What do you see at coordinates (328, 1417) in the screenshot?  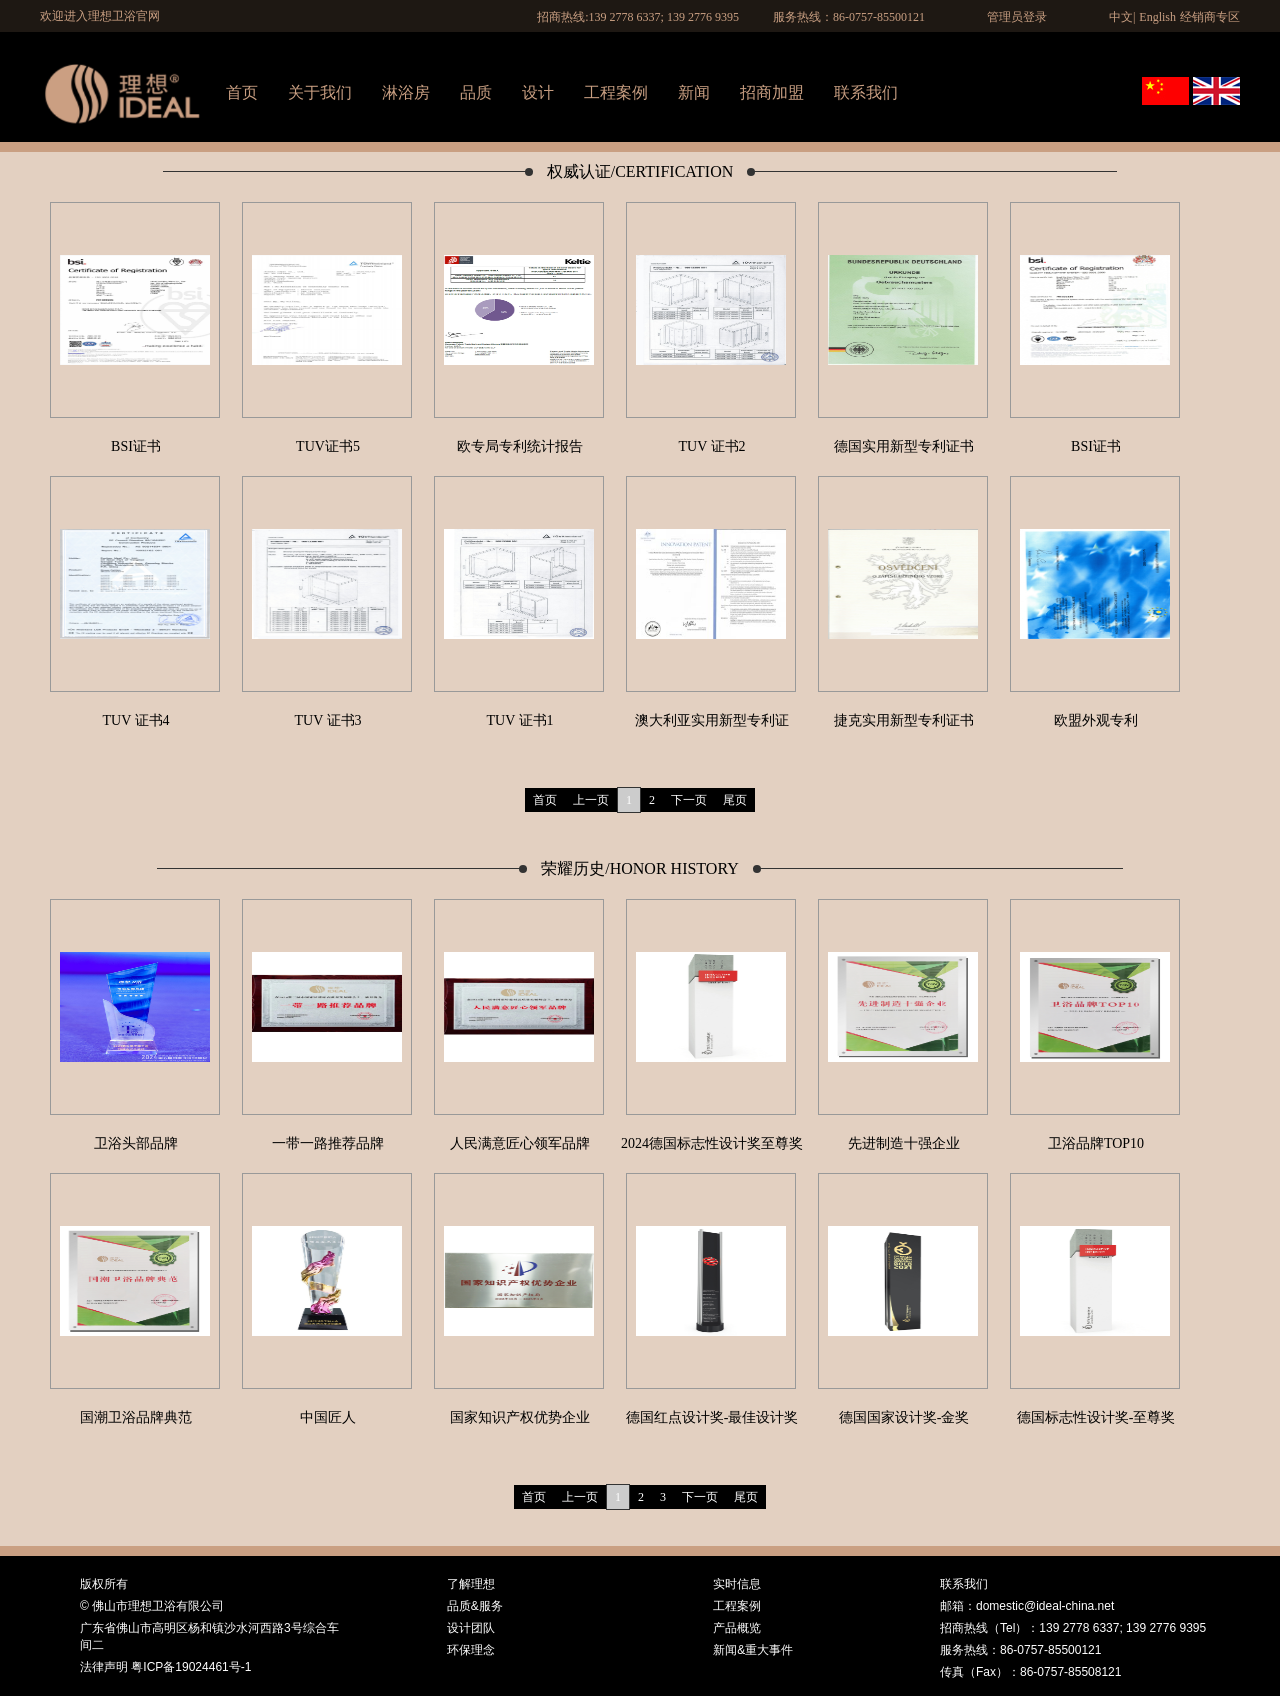 I see `中国匠人` at bounding box center [328, 1417].